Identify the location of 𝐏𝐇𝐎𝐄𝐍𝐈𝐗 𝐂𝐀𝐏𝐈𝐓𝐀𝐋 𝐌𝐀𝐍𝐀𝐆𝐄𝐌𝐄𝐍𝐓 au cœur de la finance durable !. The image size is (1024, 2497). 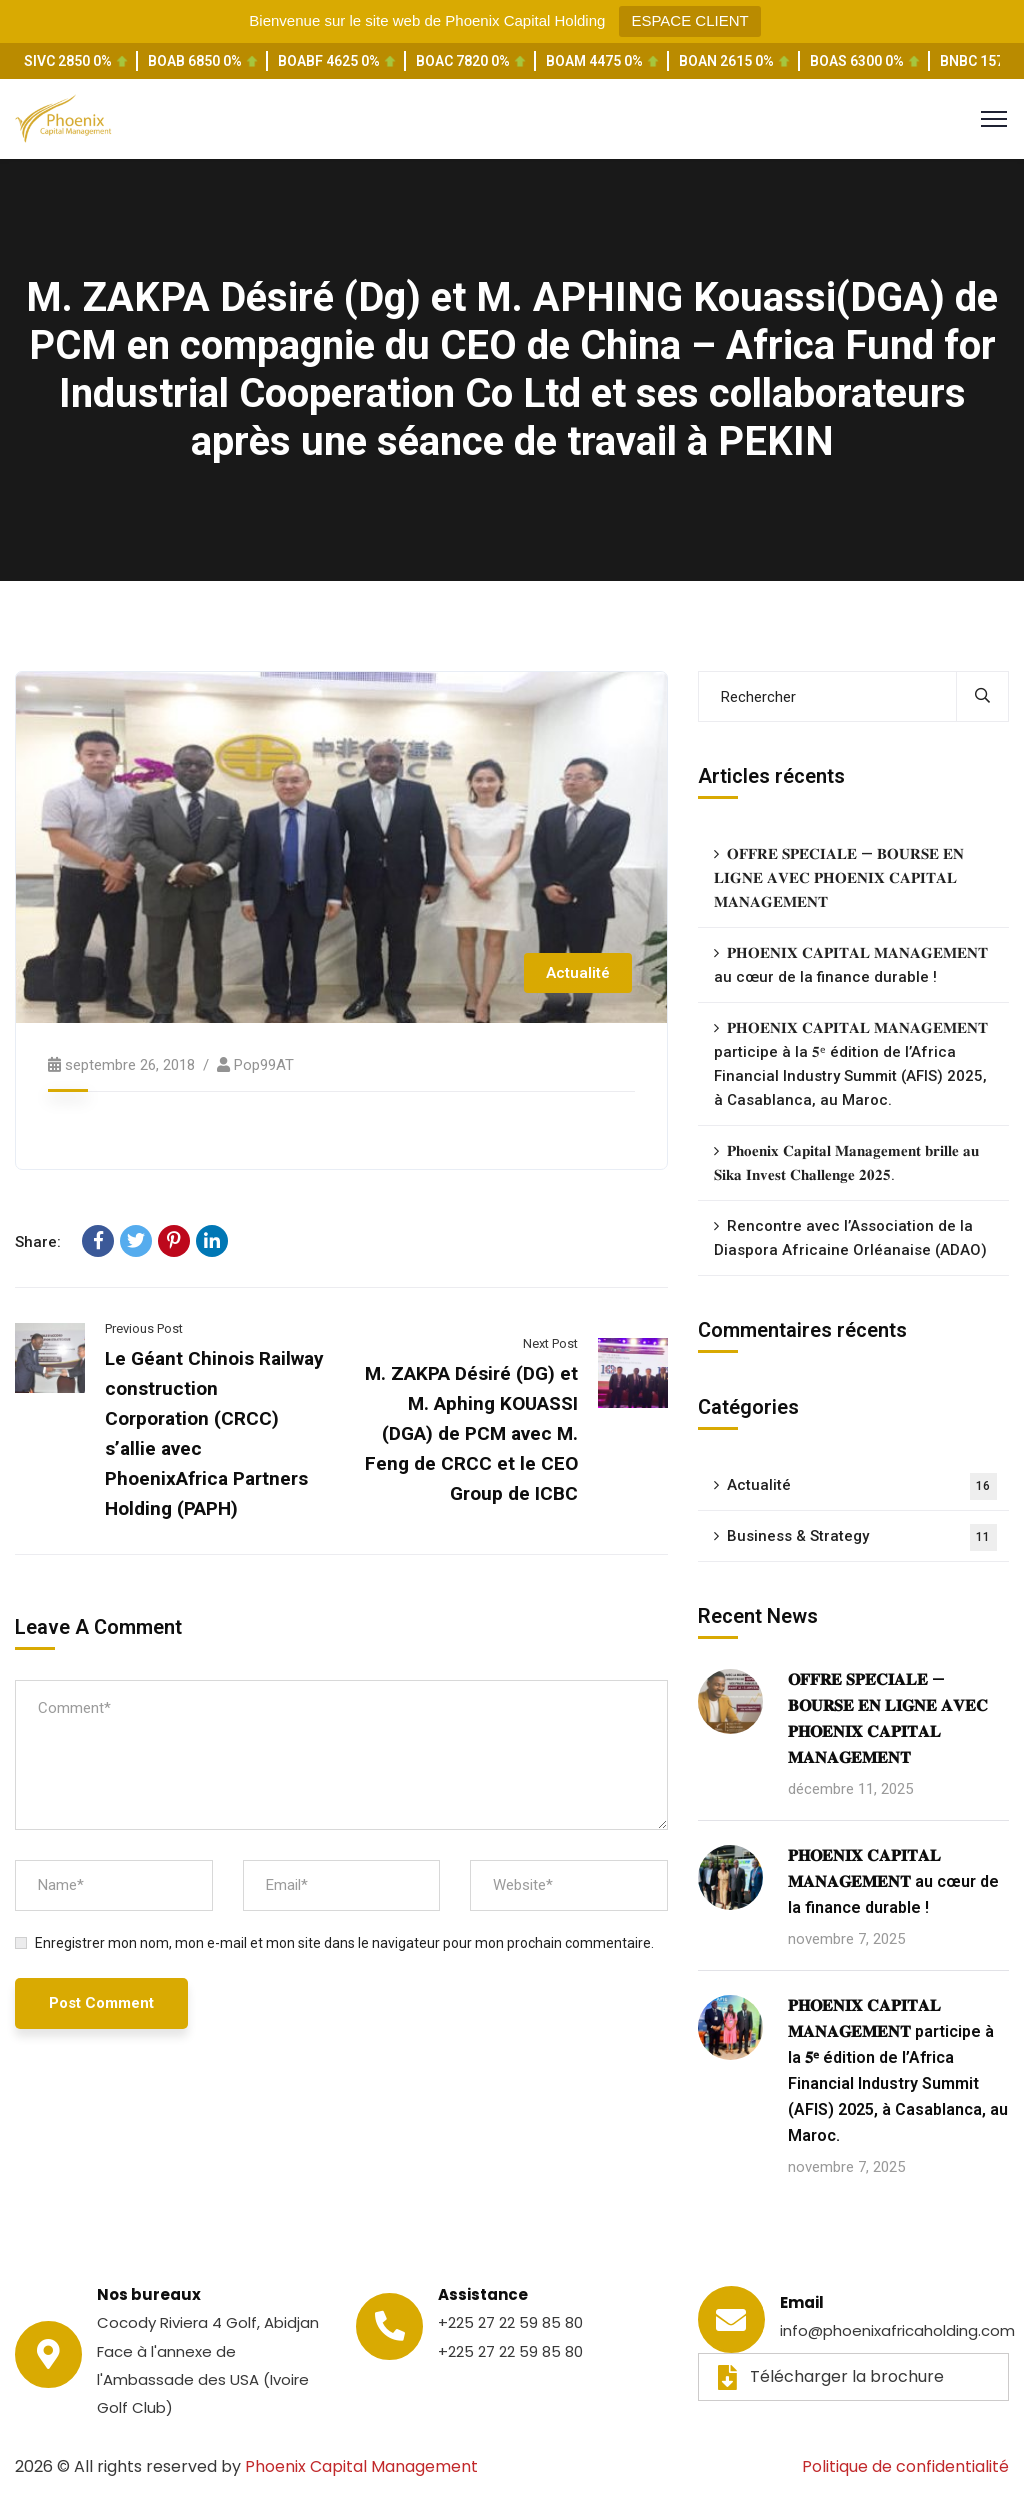
(851, 965).